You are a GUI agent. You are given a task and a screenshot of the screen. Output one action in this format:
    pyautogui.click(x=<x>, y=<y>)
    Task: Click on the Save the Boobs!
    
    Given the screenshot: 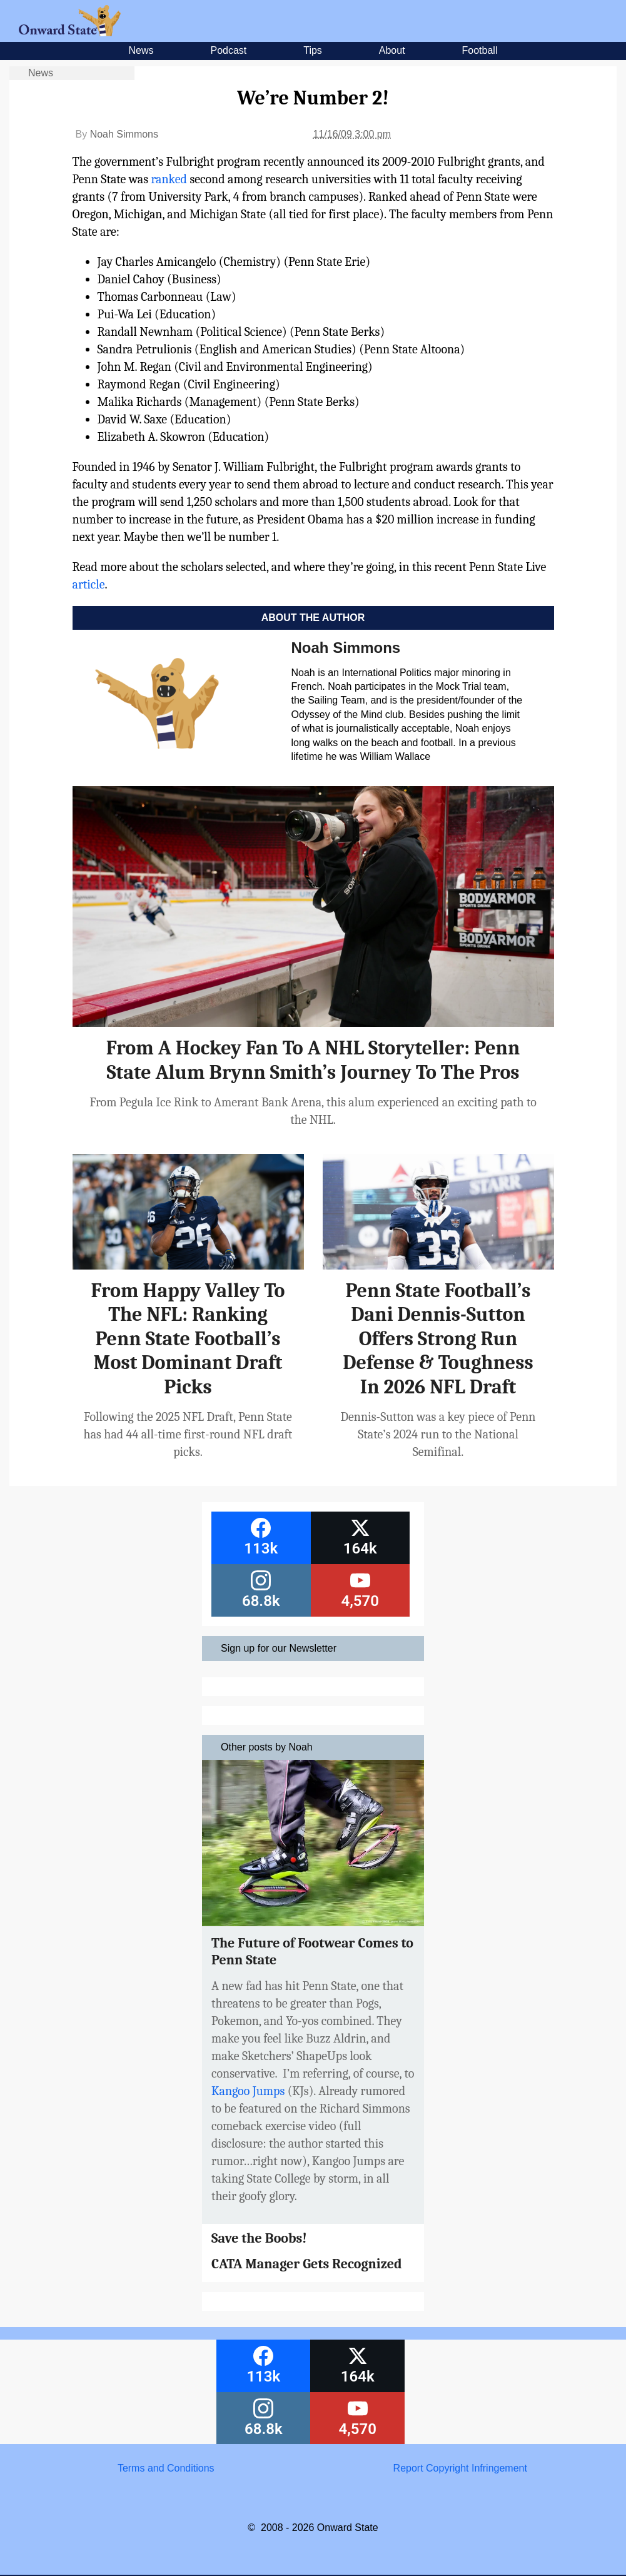 What is the action you would take?
    pyautogui.click(x=259, y=2238)
    